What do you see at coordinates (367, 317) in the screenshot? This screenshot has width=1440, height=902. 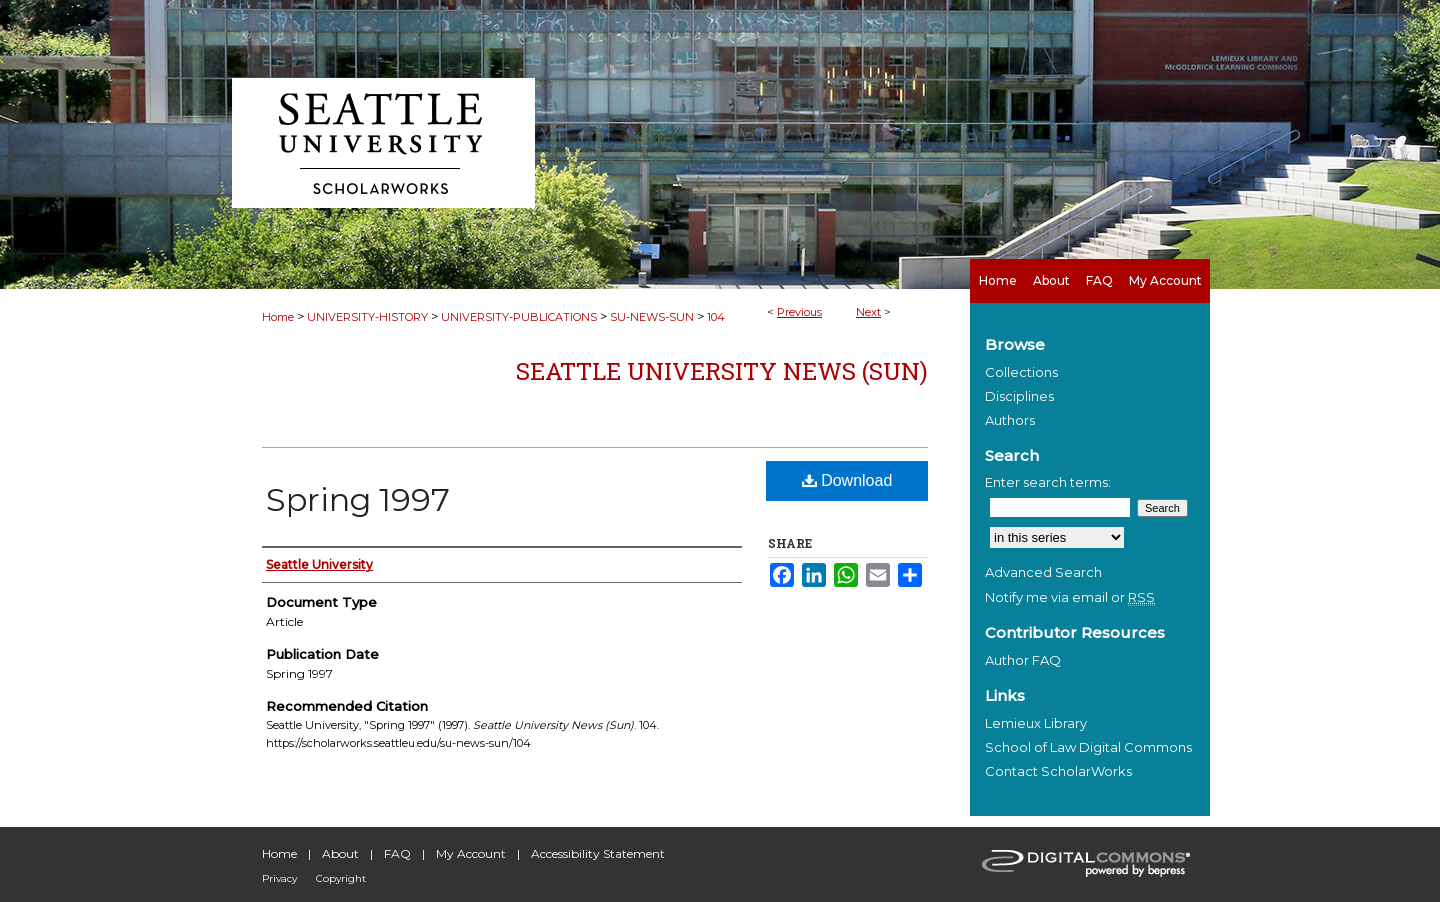 I see `UNIVERSITY-HISTORY` at bounding box center [367, 317].